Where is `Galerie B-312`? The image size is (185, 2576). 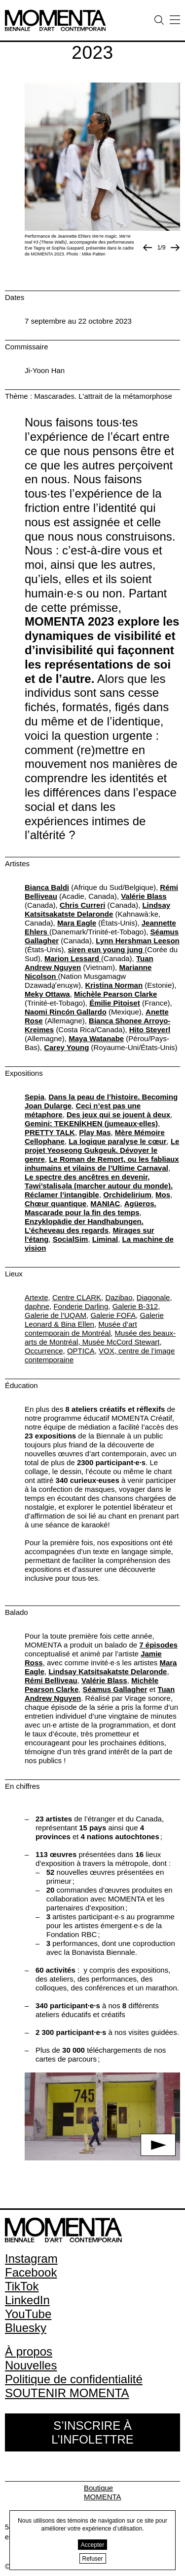
Galerie B-312 is located at coordinates (135, 1306).